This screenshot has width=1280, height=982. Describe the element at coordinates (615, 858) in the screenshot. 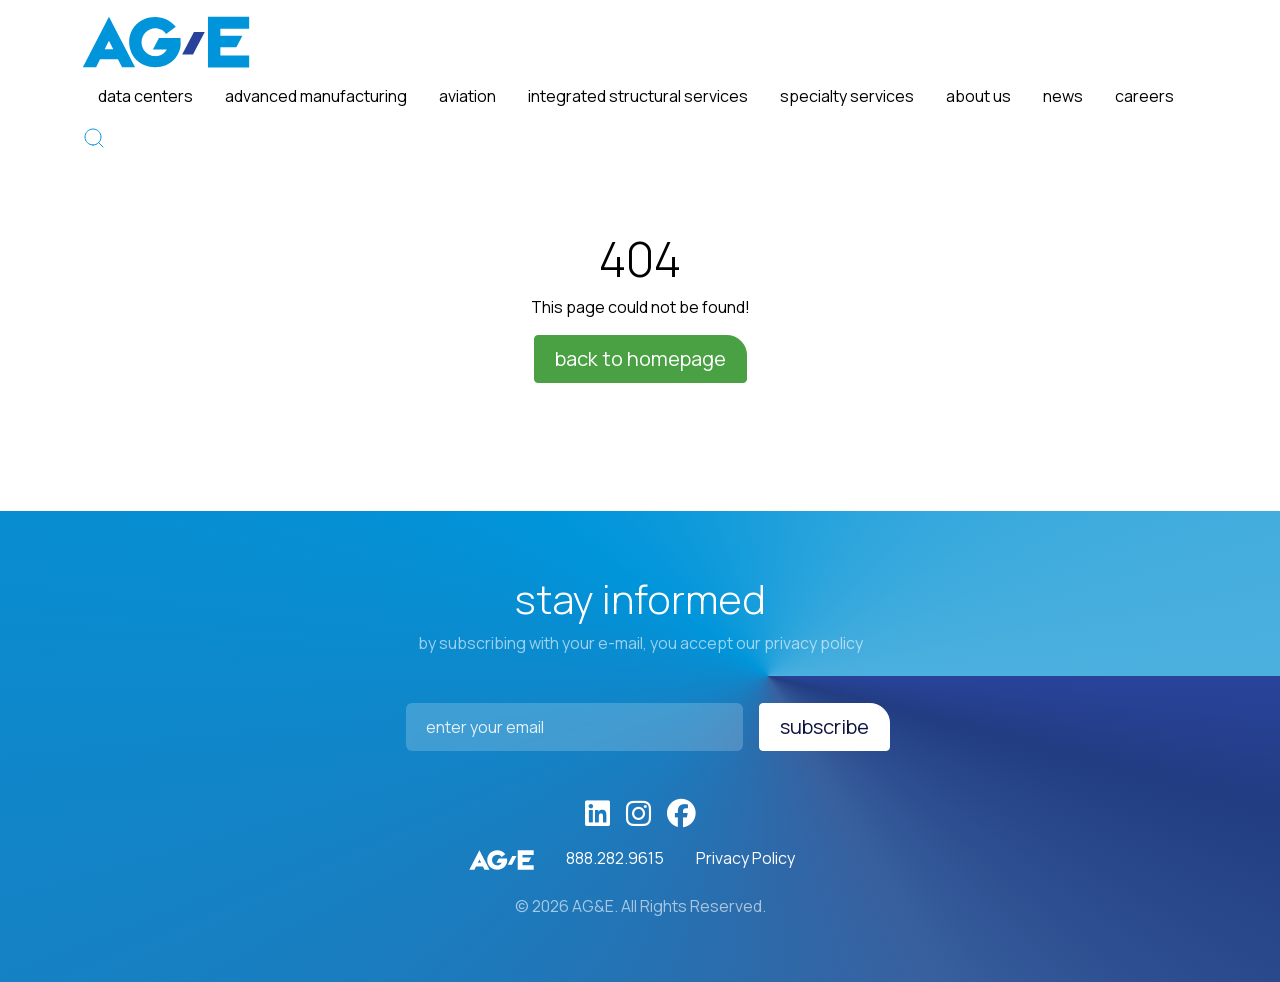

I see `888.282.9615` at that location.